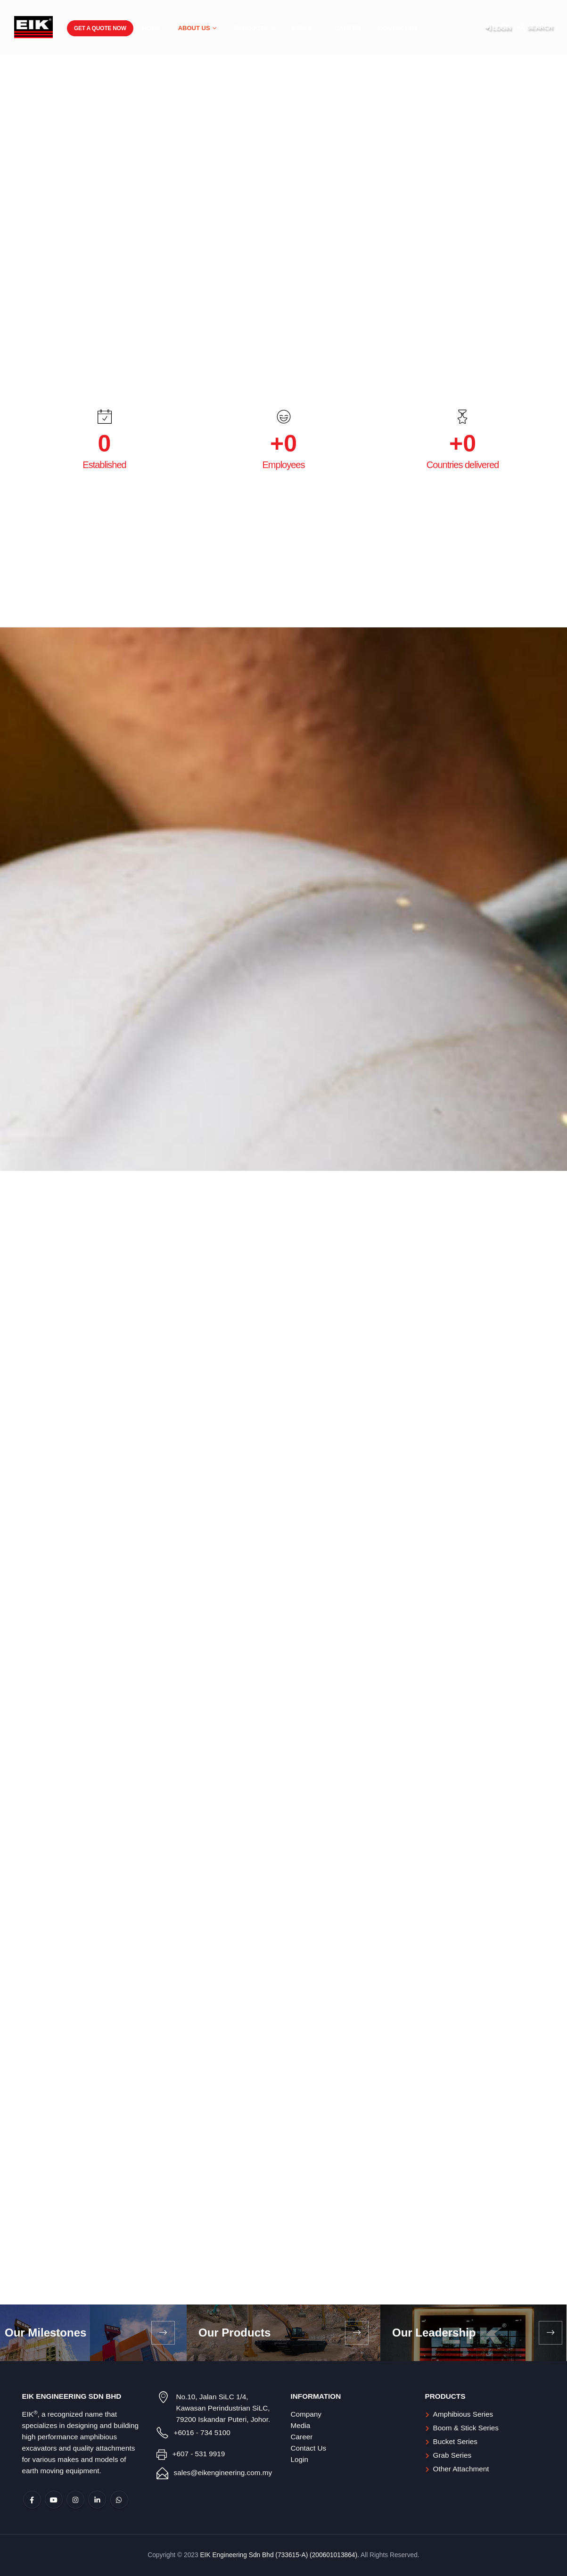  Describe the element at coordinates (498, 27) in the screenshot. I see `LOGIN` at that location.